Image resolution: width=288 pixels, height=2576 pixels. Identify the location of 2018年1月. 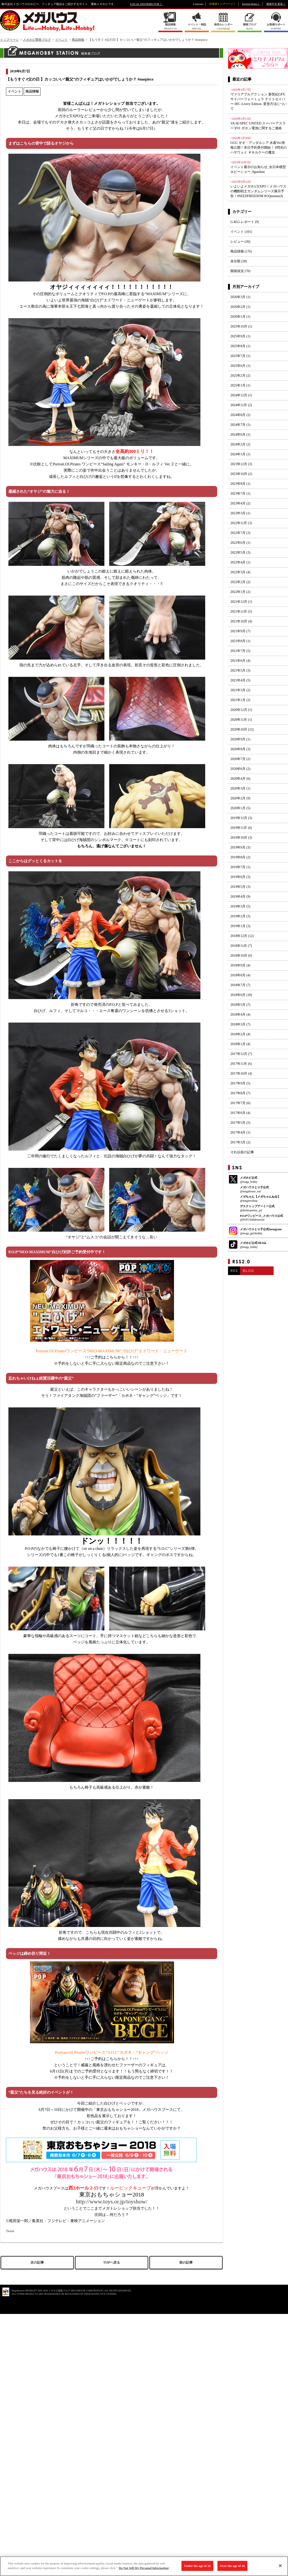
(238, 1044).